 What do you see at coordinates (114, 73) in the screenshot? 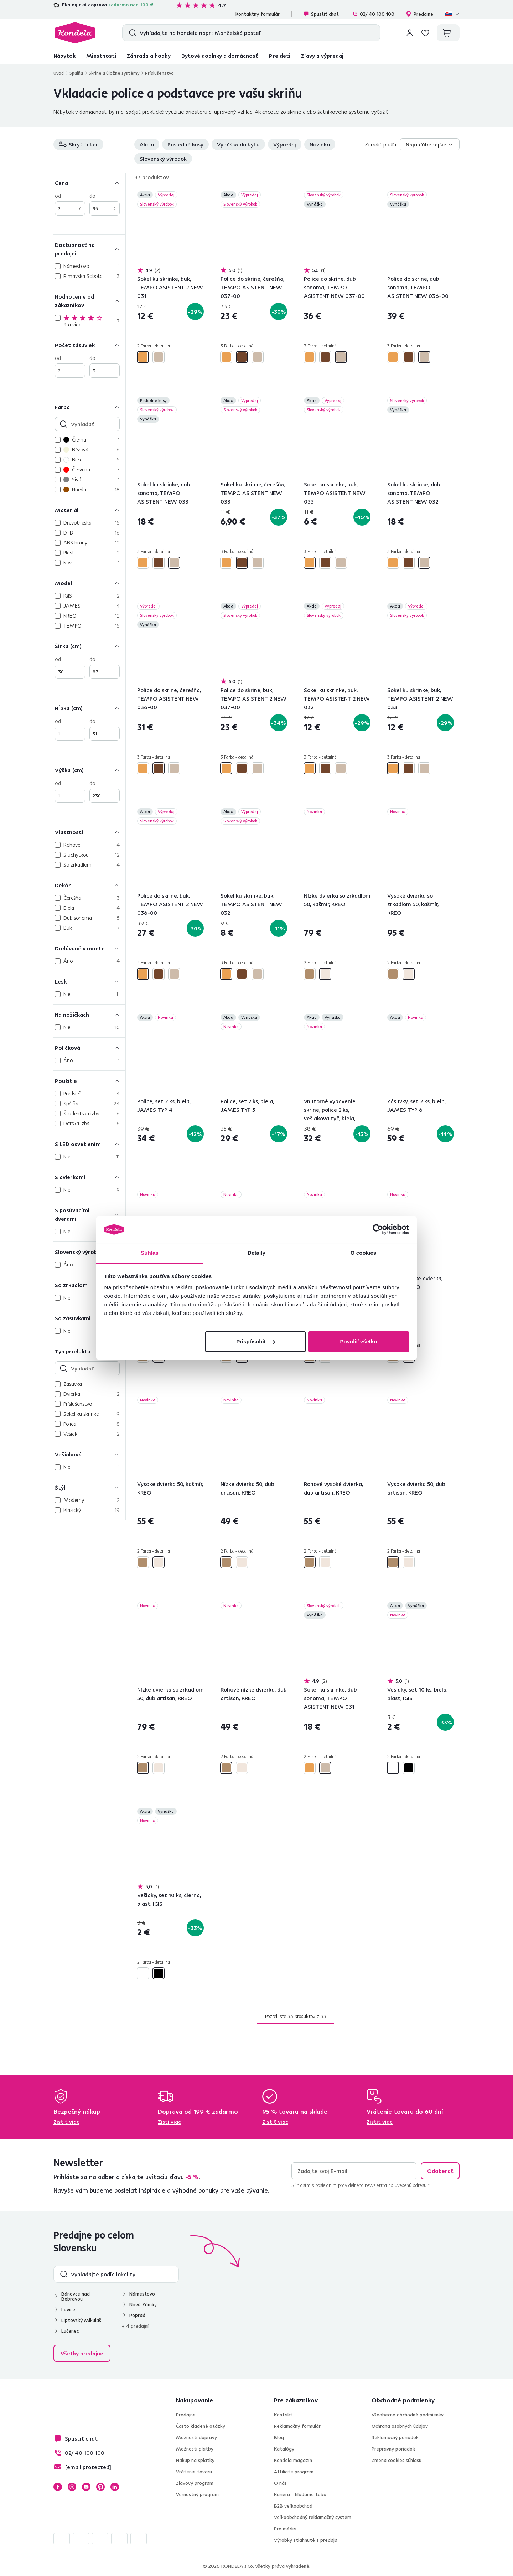
I see `Skrine a úložné systémy` at bounding box center [114, 73].